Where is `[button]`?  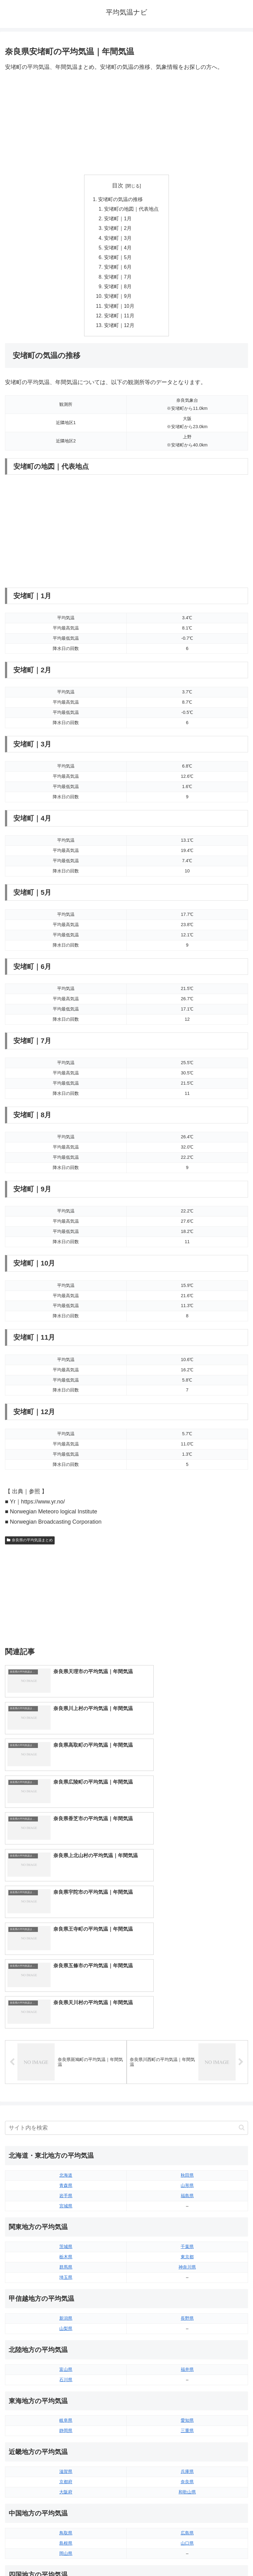 [button] is located at coordinates (241, 1935).